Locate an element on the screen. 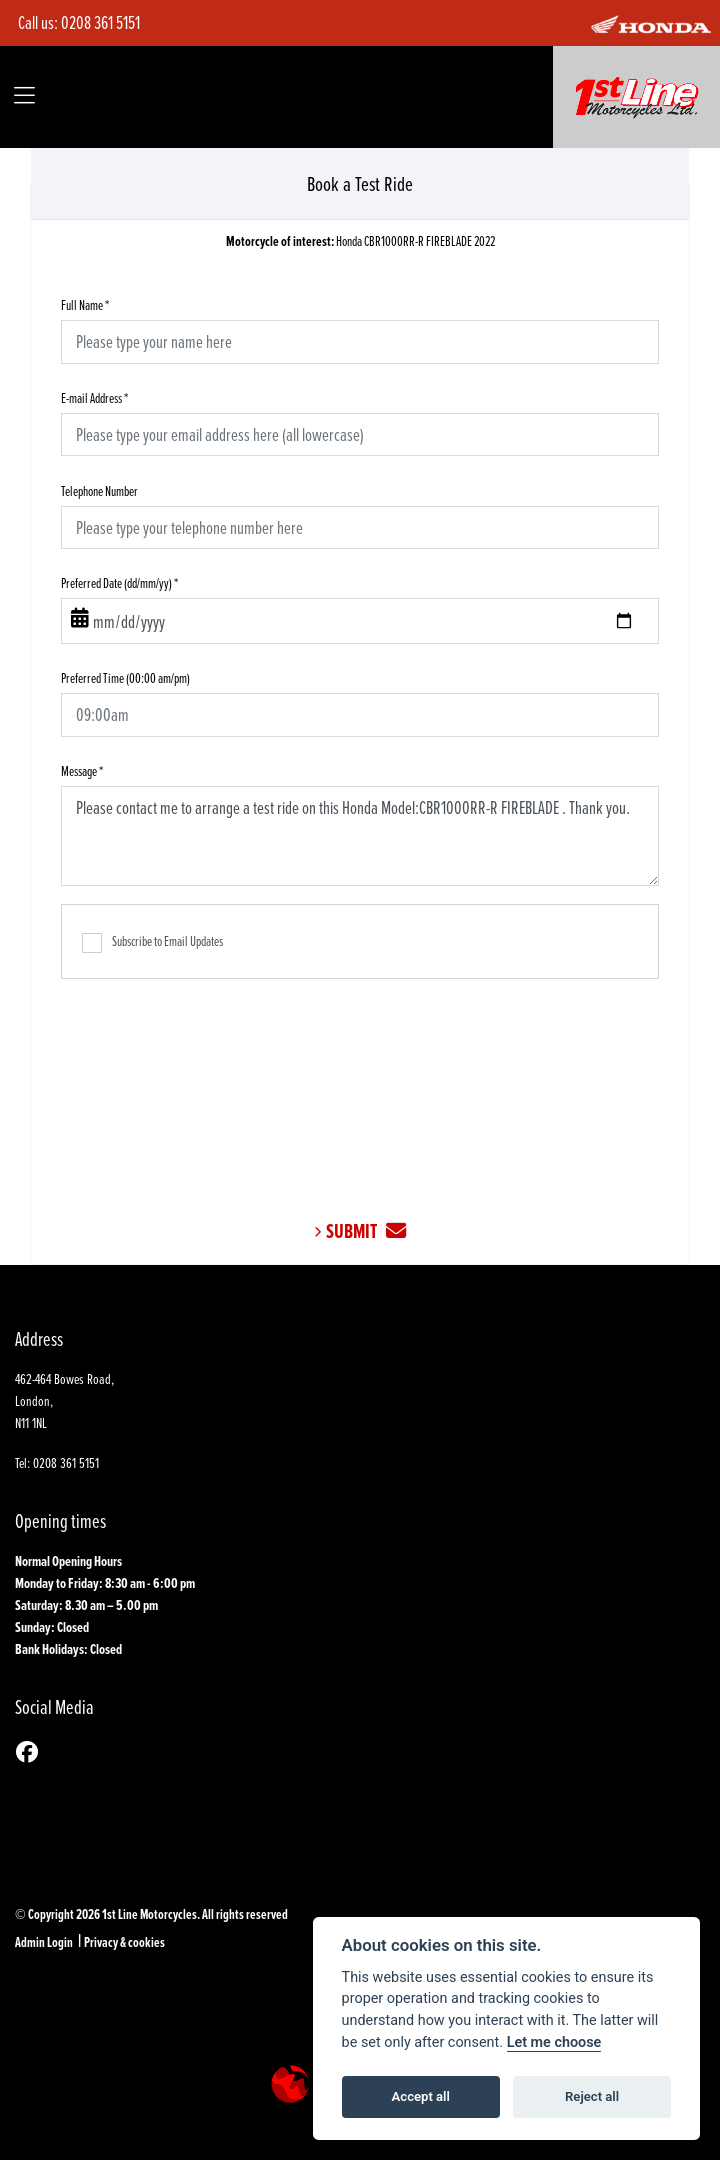 This screenshot has height=2160, width=720. [presentation] is located at coordinates (360, 1084).